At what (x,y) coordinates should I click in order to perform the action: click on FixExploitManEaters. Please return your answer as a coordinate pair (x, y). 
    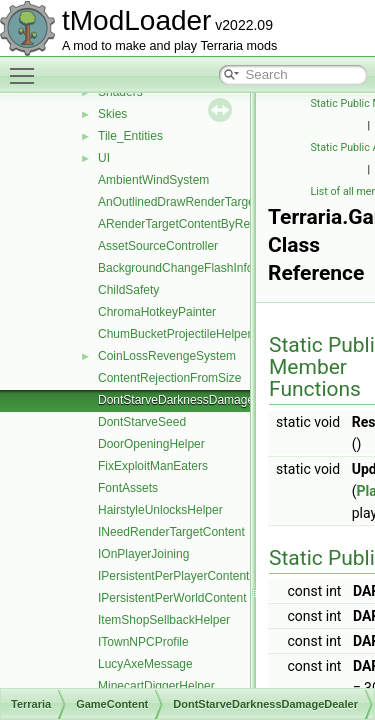
    Looking at the image, I should click on (153, 466).